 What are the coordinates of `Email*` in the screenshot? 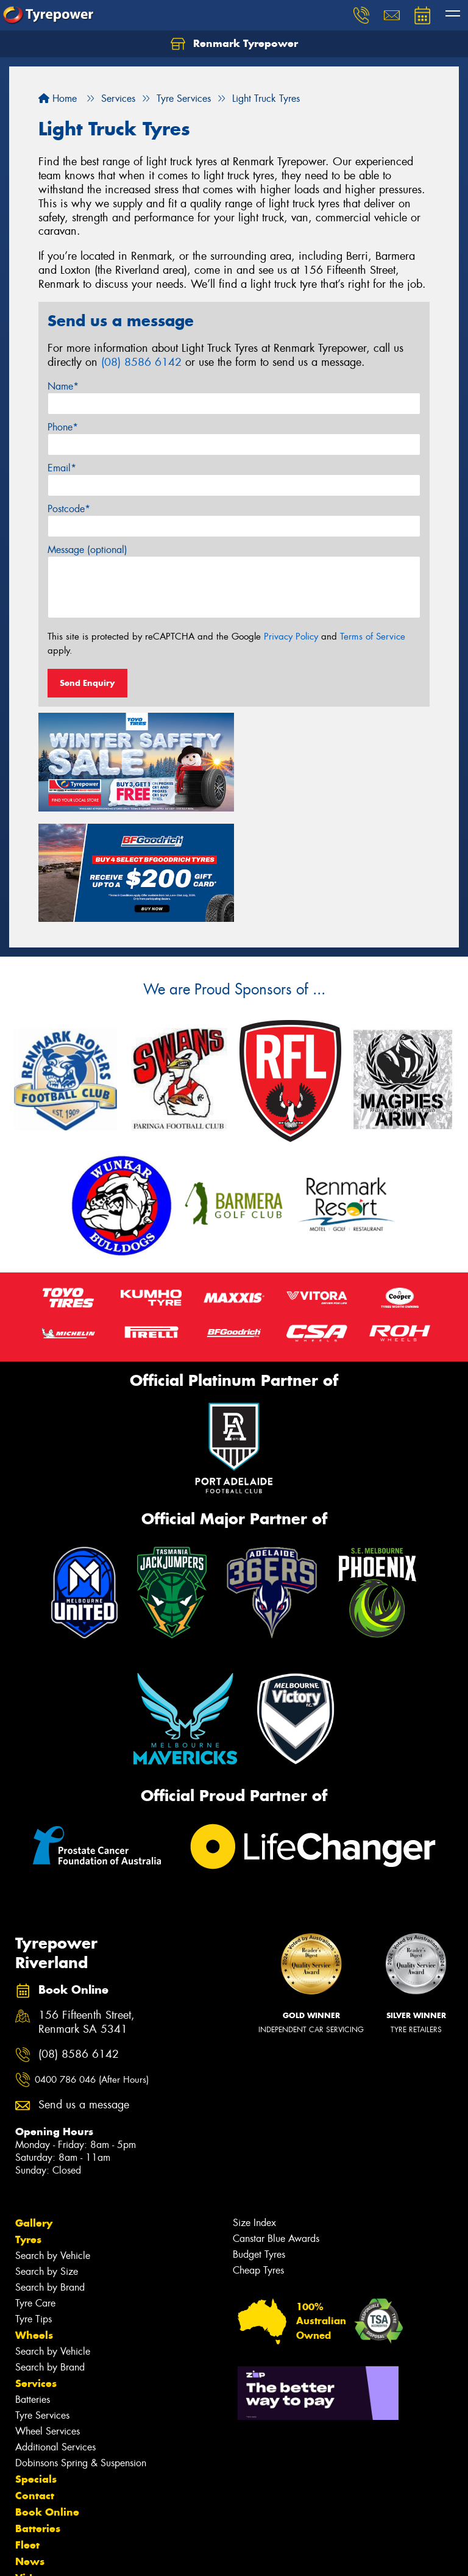 It's located at (62, 468).